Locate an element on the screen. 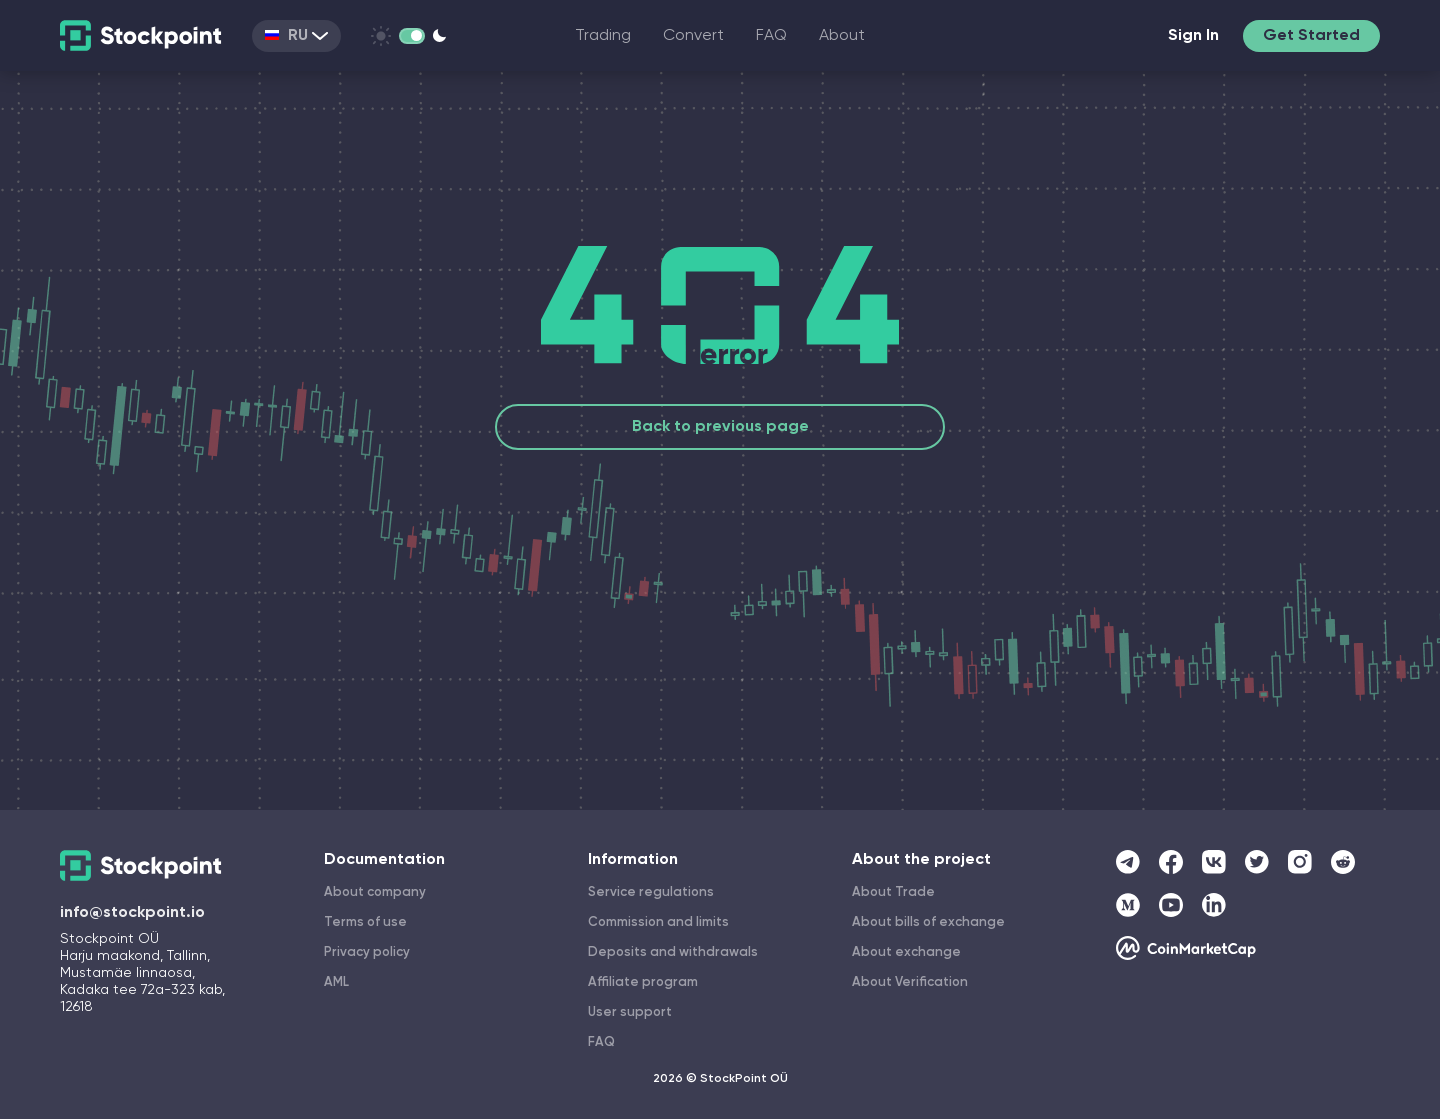 This screenshot has height=1119, width=1440. About company is located at coordinates (375, 892).